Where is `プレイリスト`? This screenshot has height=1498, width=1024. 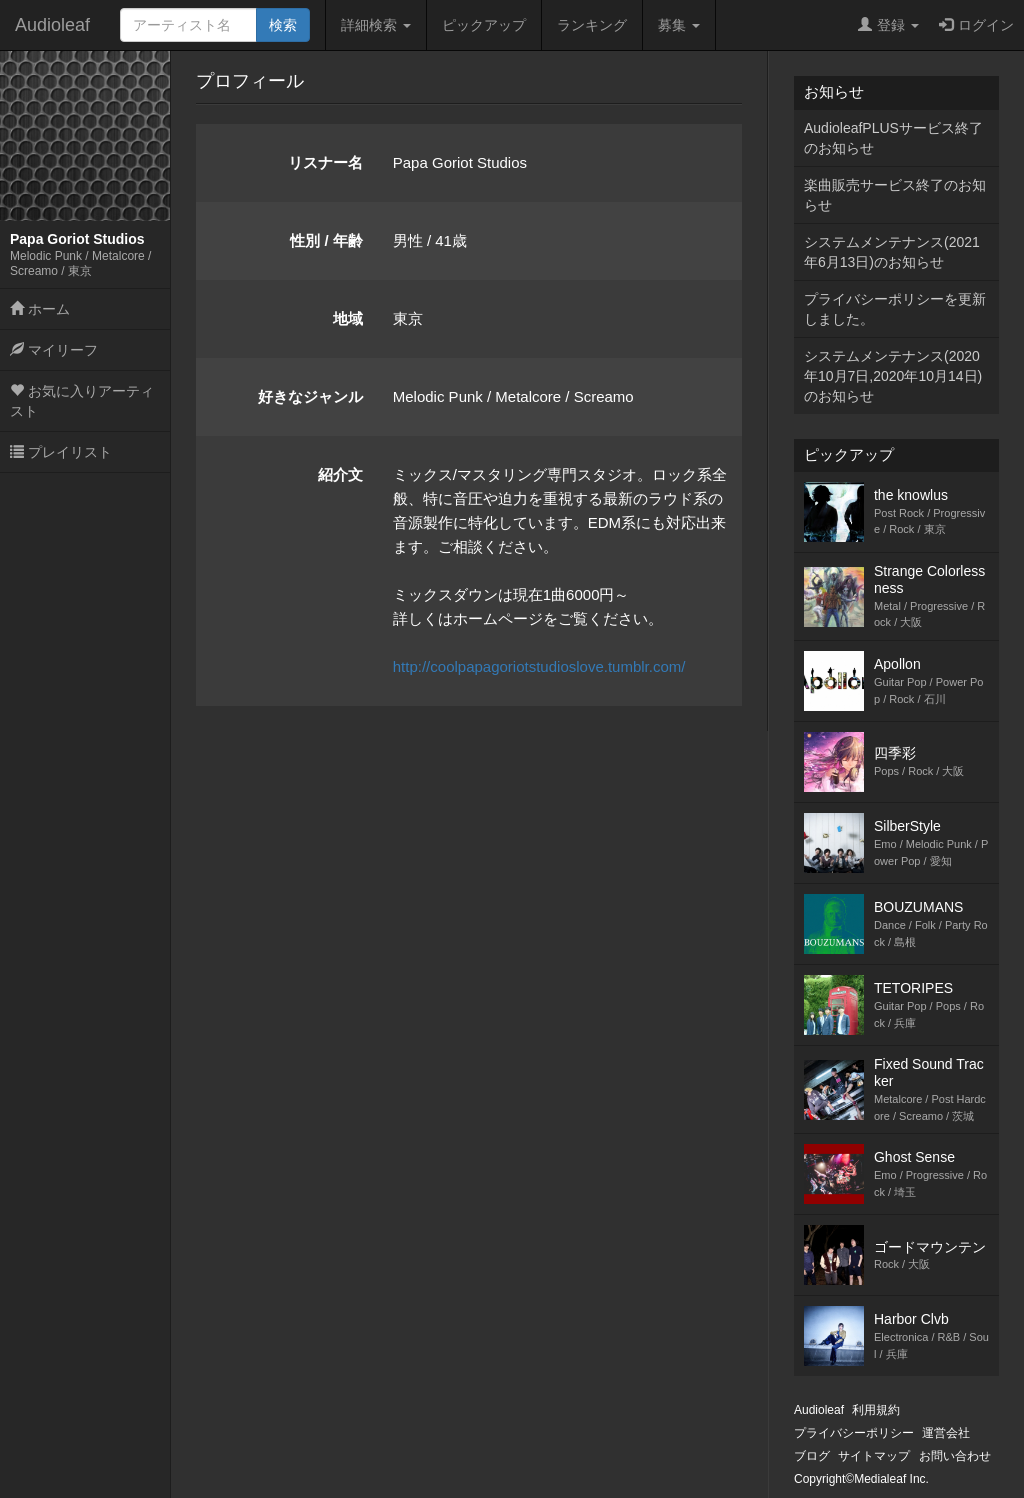 プレイリスト is located at coordinates (61, 452).